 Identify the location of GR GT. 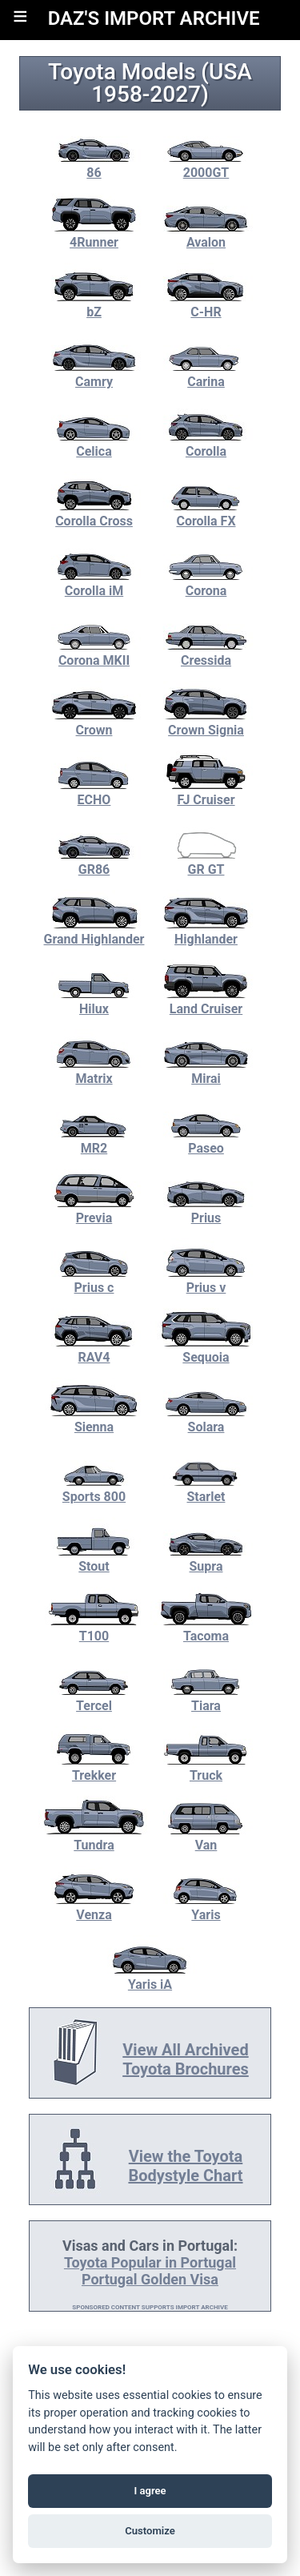
(206, 862).